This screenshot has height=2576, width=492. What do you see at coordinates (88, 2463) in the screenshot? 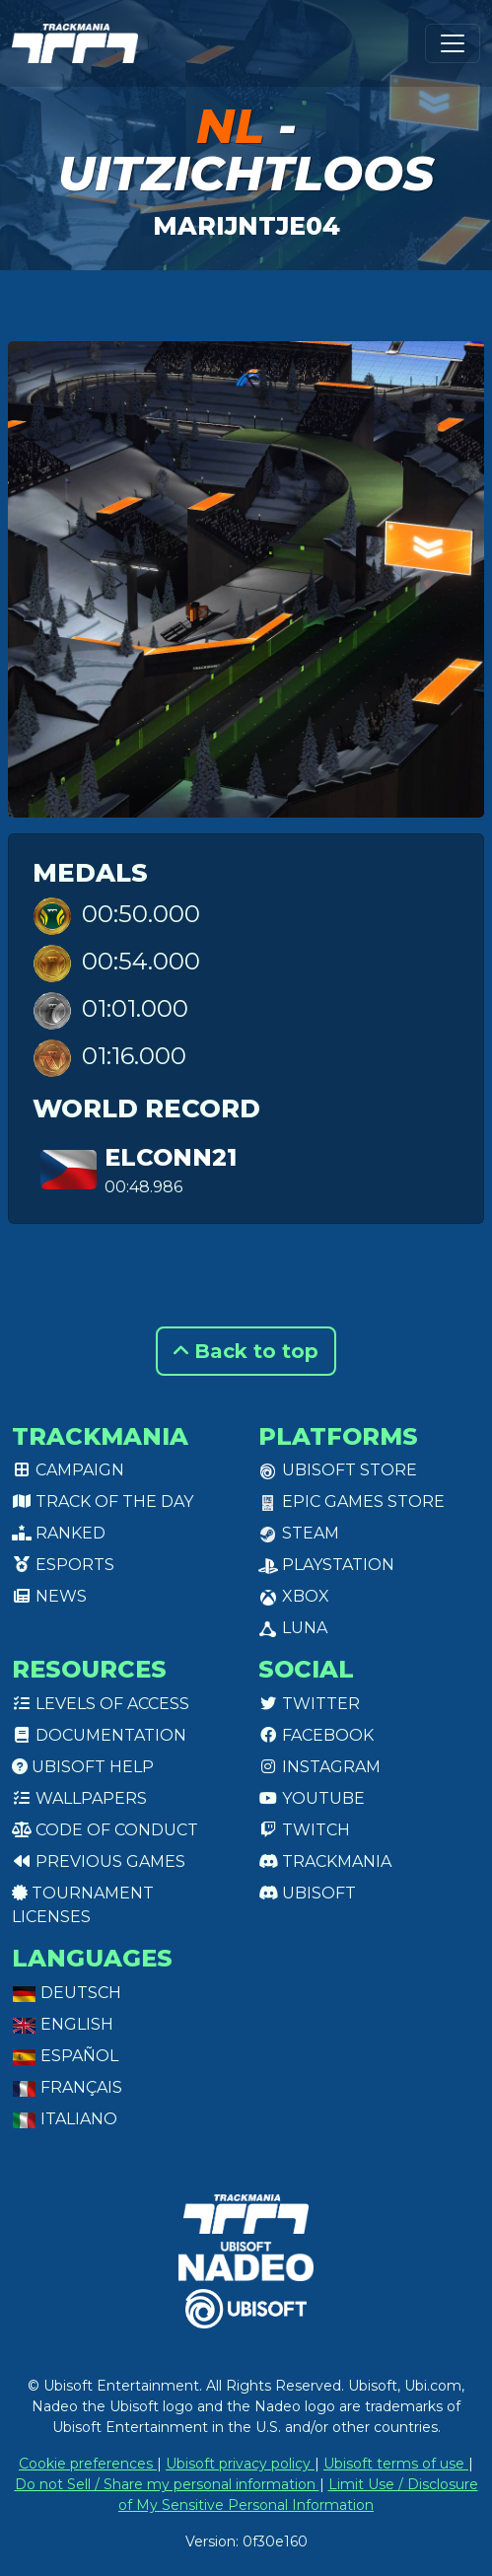
I see `Cookie preferences [View cookie settings]` at bounding box center [88, 2463].